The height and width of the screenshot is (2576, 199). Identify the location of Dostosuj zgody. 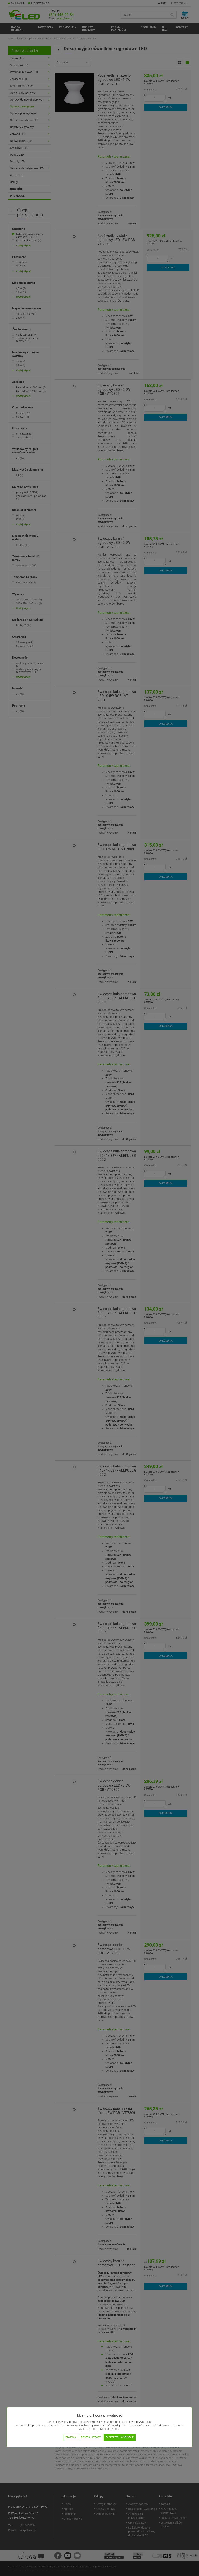
(91, 2437).